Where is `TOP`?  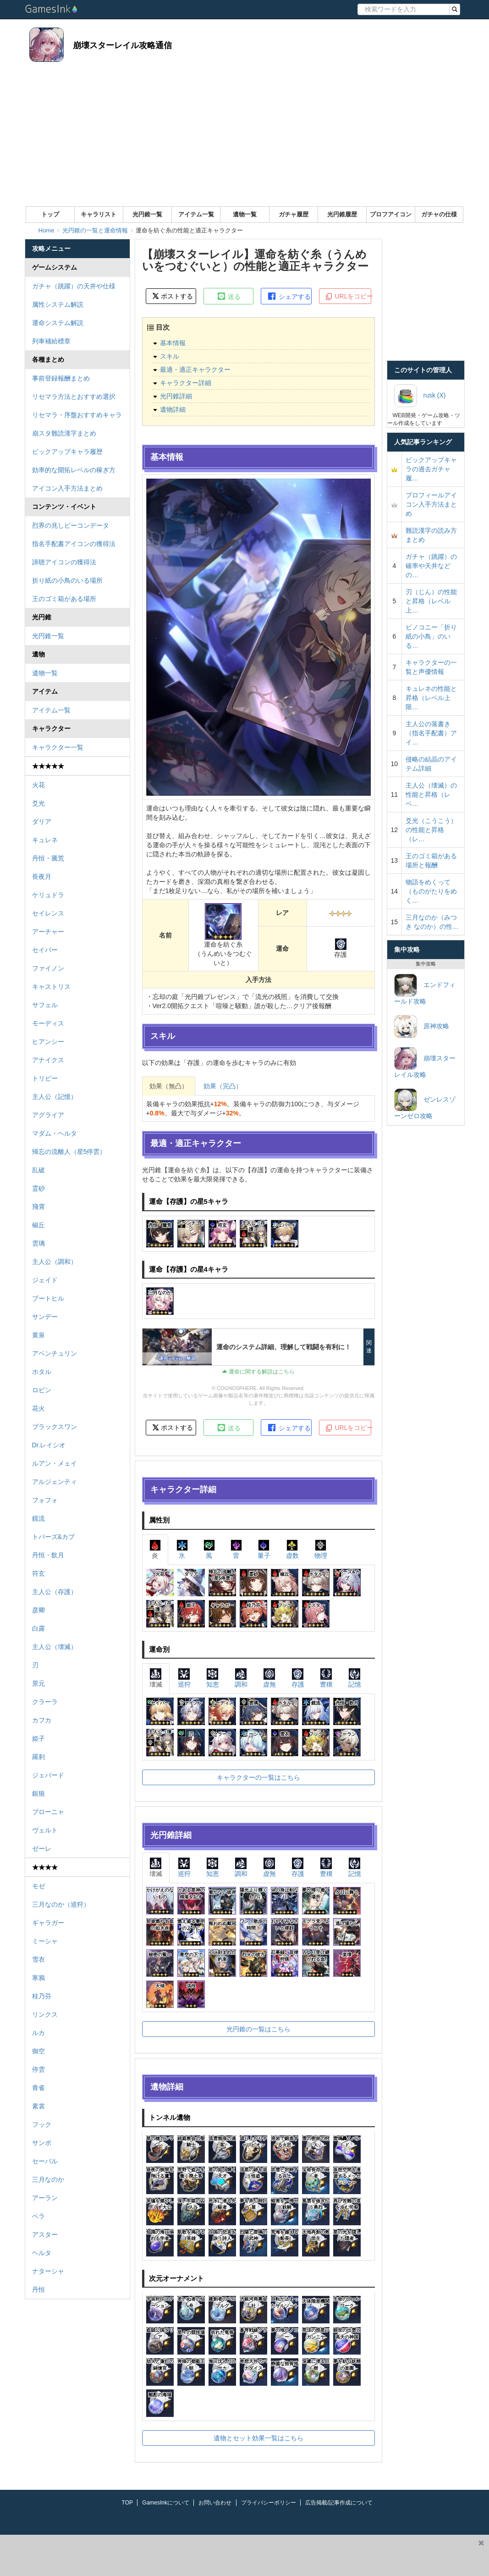 TOP is located at coordinates (127, 2502).